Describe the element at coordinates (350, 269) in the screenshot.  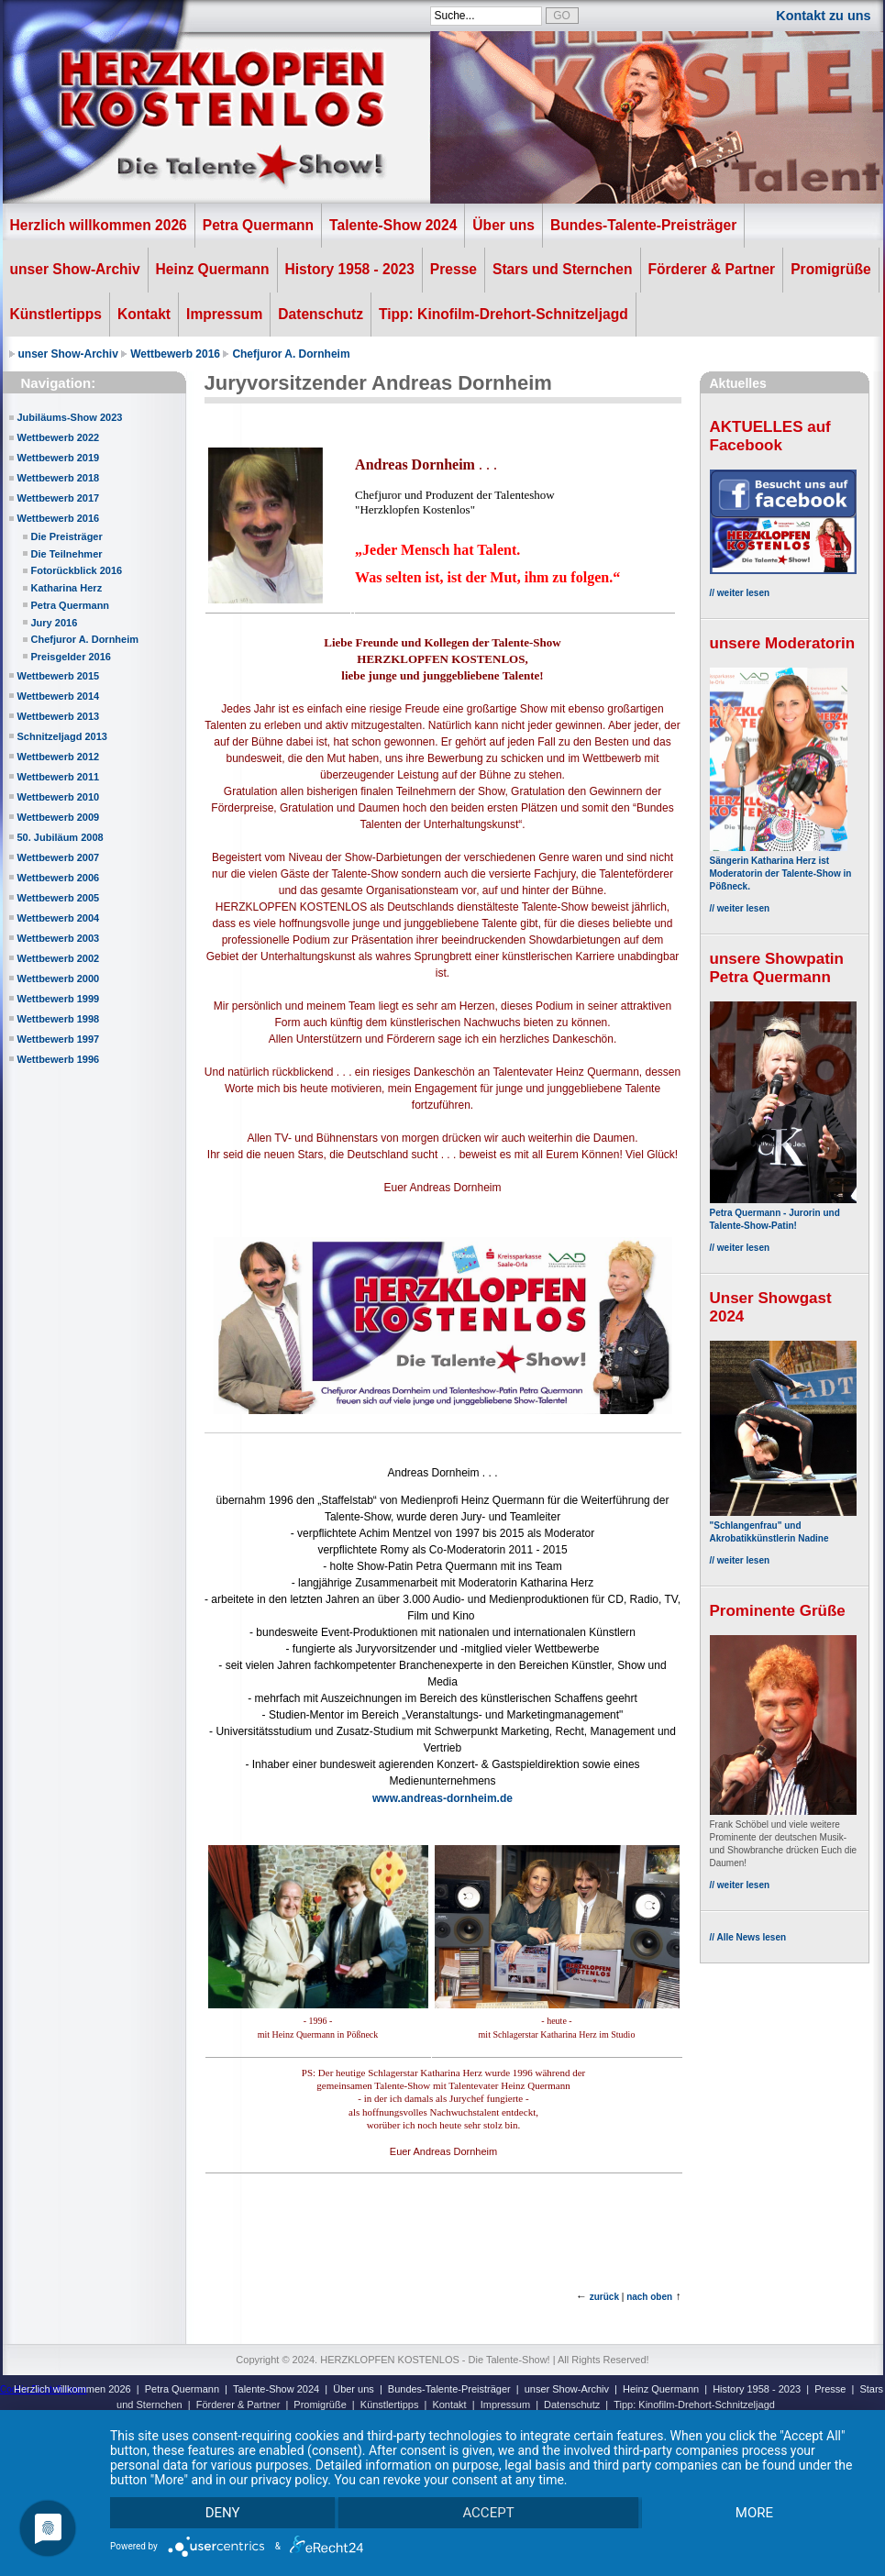
I see `History 1958 - 2023` at that location.